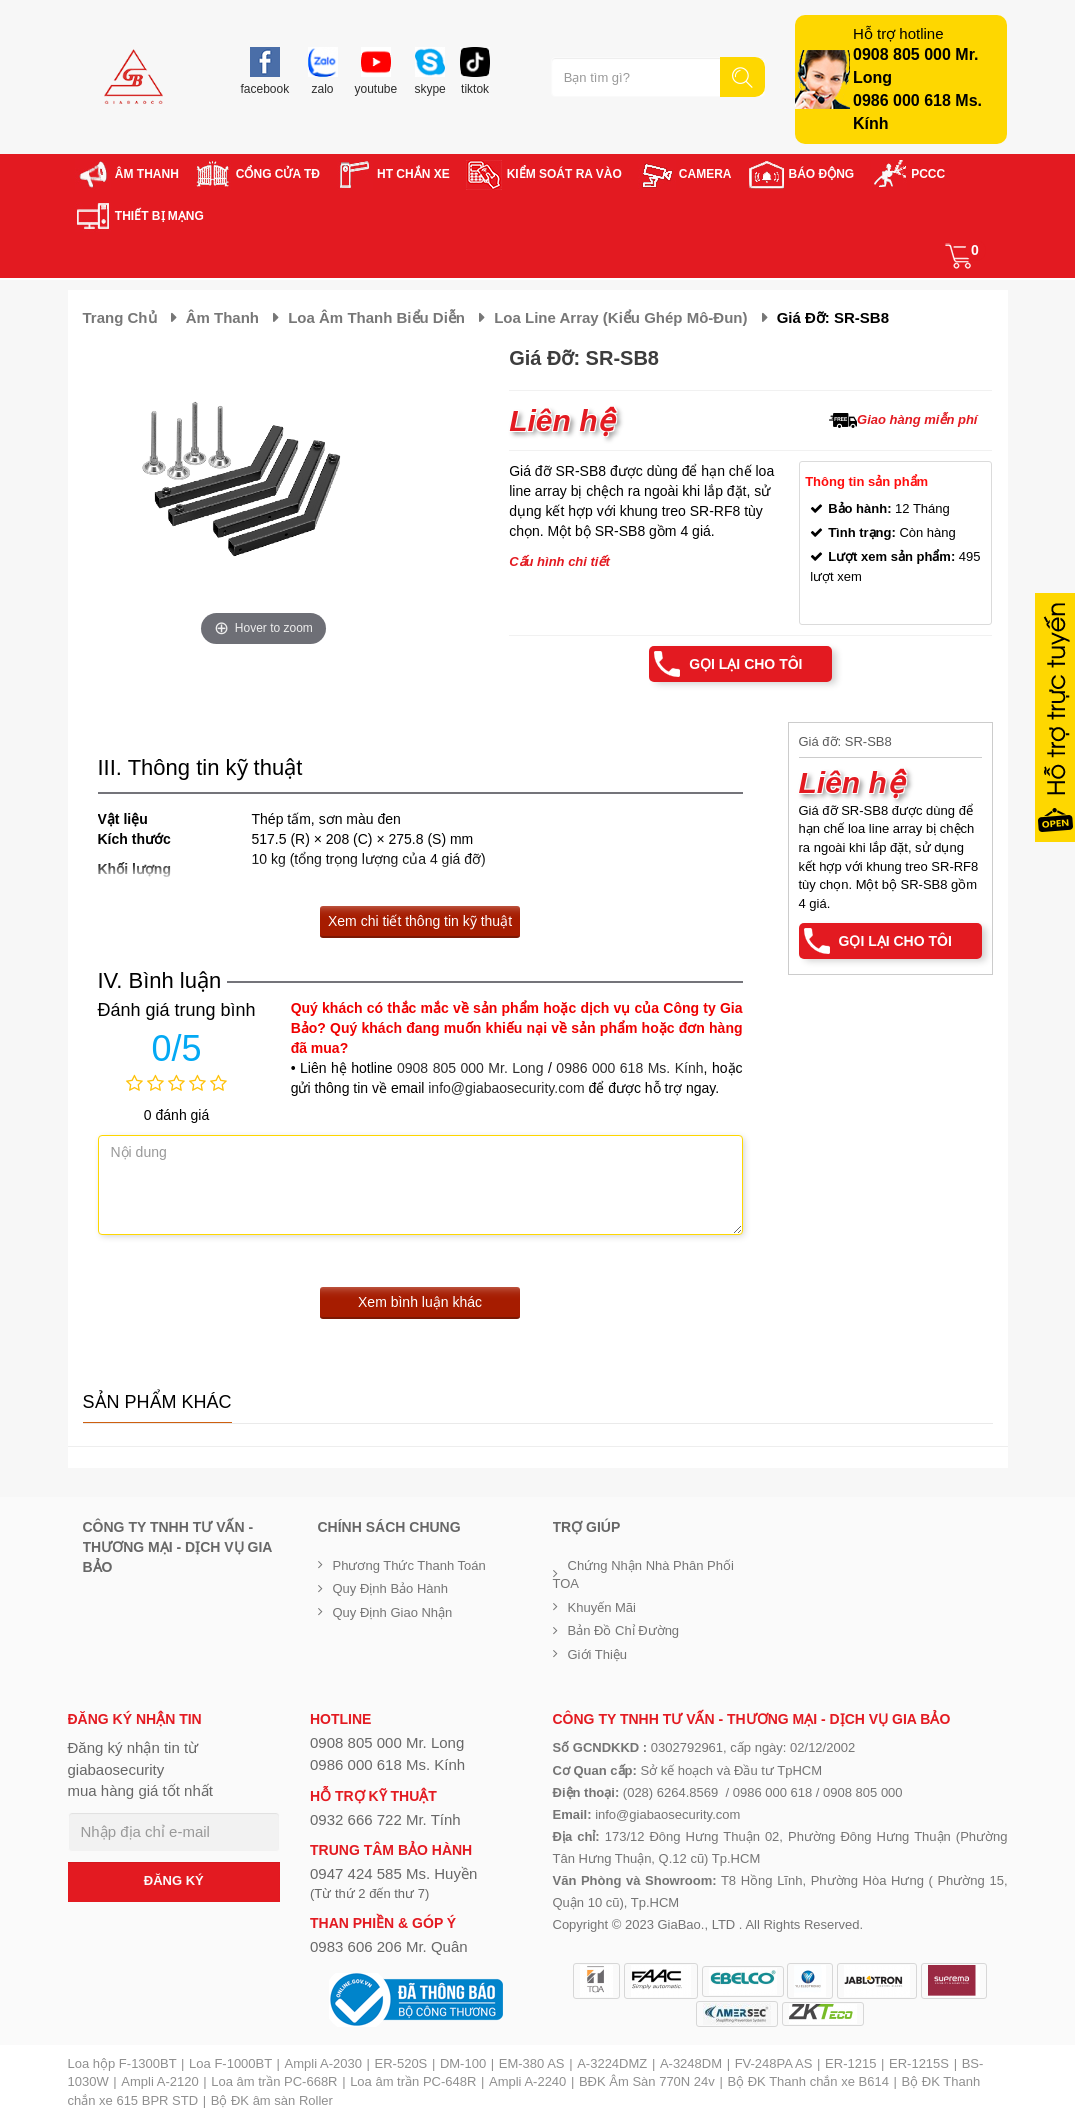 This screenshot has height=2121, width=1075. I want to click on 0947 424 585 Ms. Huyền, so click(393, 1873).